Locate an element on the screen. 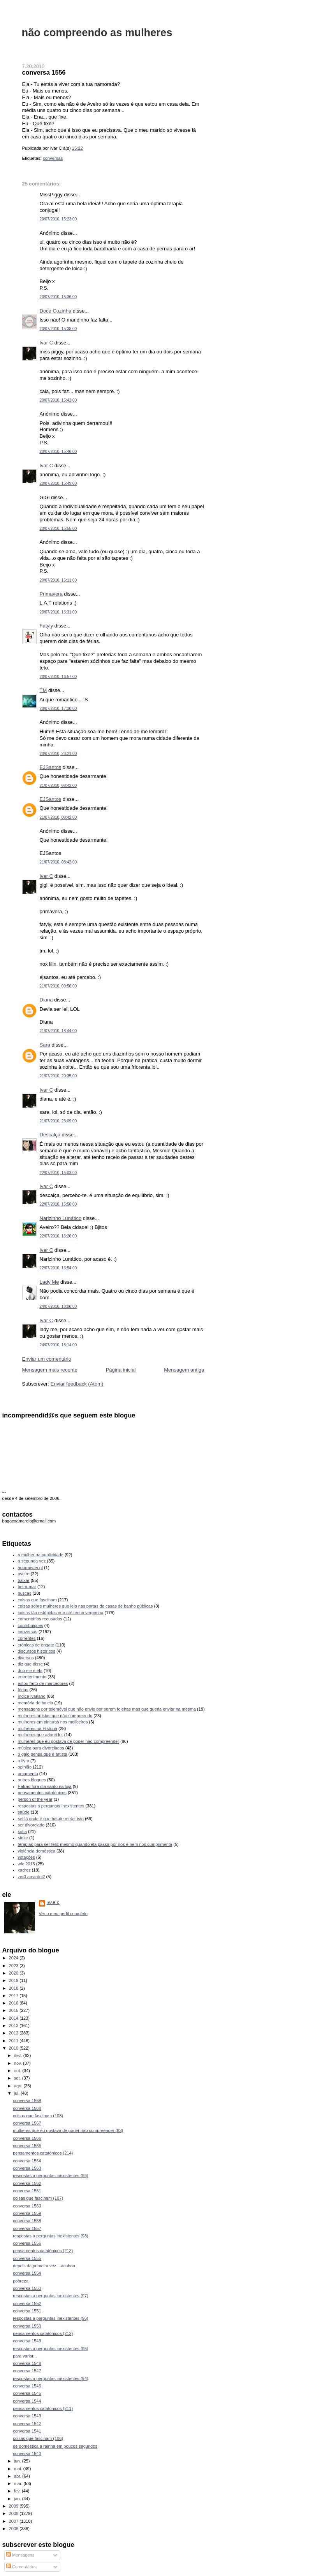 The width and height of the screenshot is (329, 2576). mulheres na História is located at coordinates (37, 1728).